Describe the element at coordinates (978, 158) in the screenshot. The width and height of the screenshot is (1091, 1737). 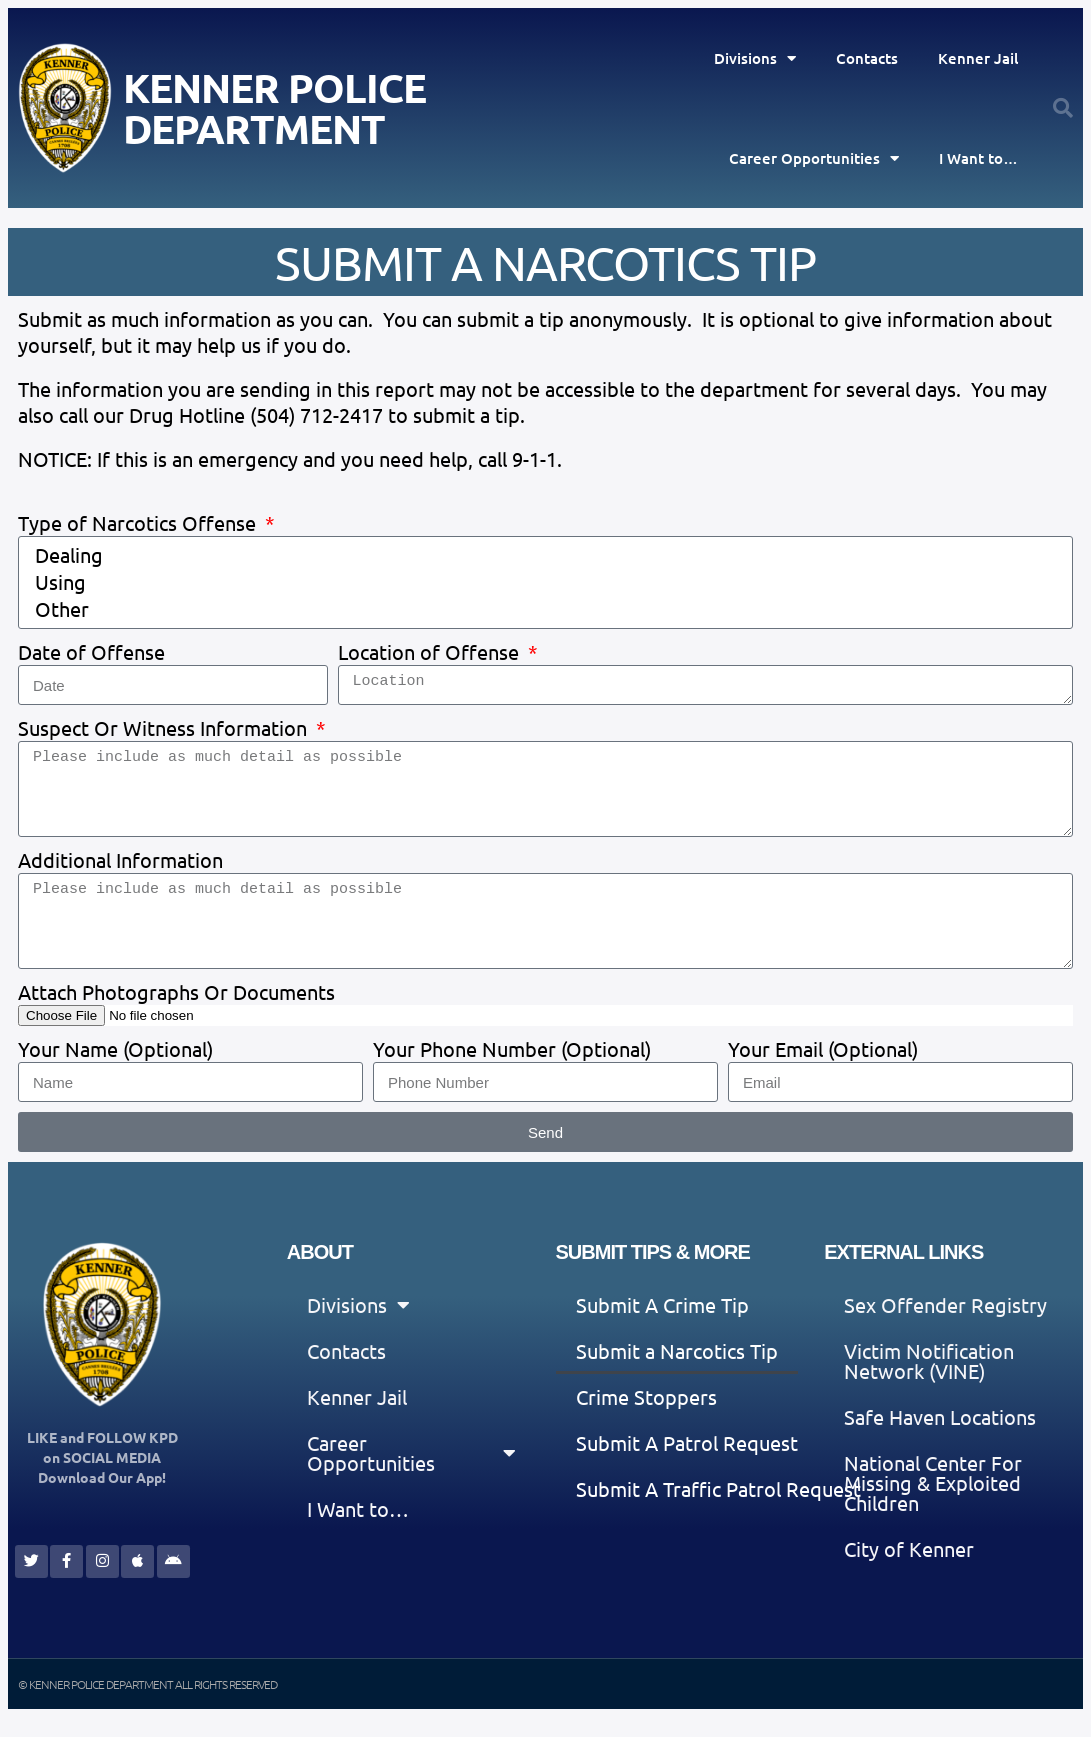
I see `I Want to…` at that location.